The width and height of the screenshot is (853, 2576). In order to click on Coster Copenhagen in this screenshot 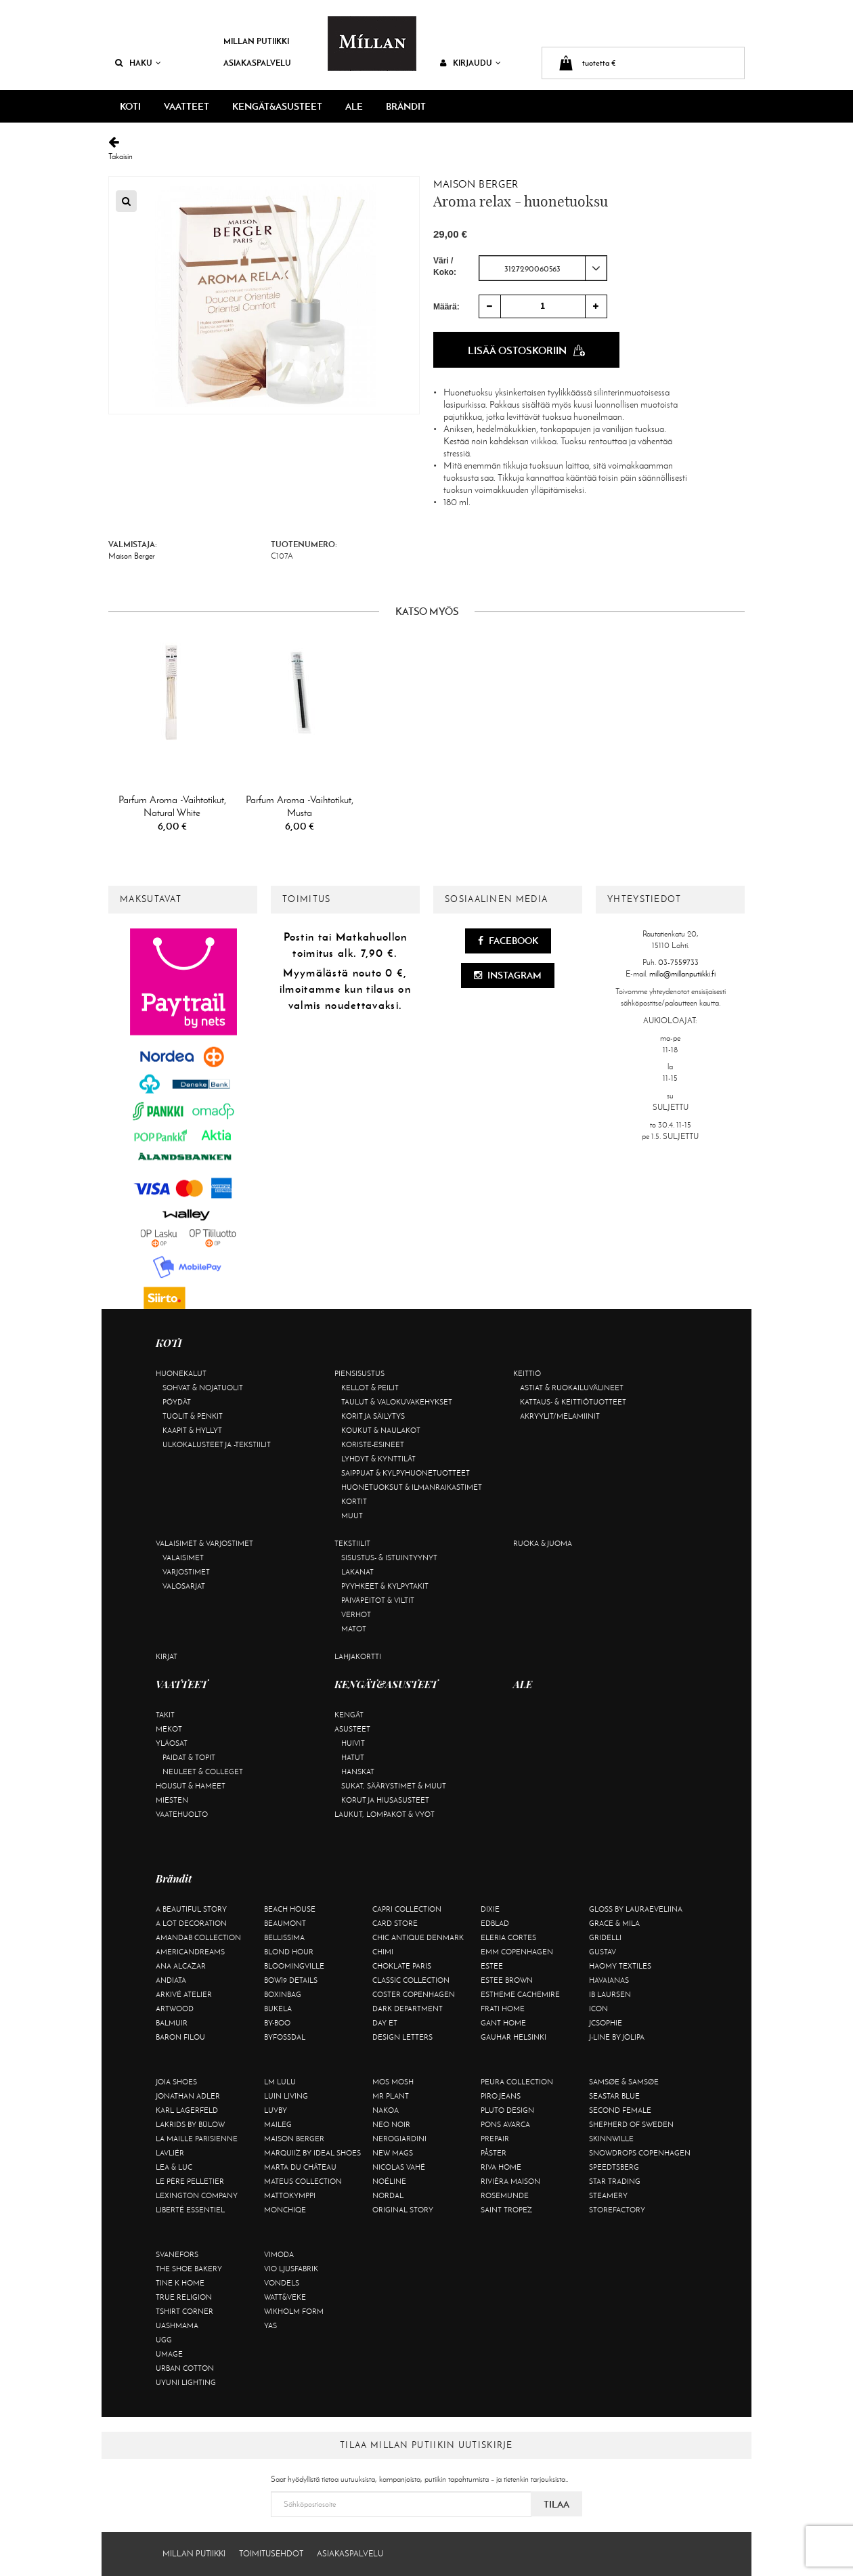, I will do `click(413, 1994)`.